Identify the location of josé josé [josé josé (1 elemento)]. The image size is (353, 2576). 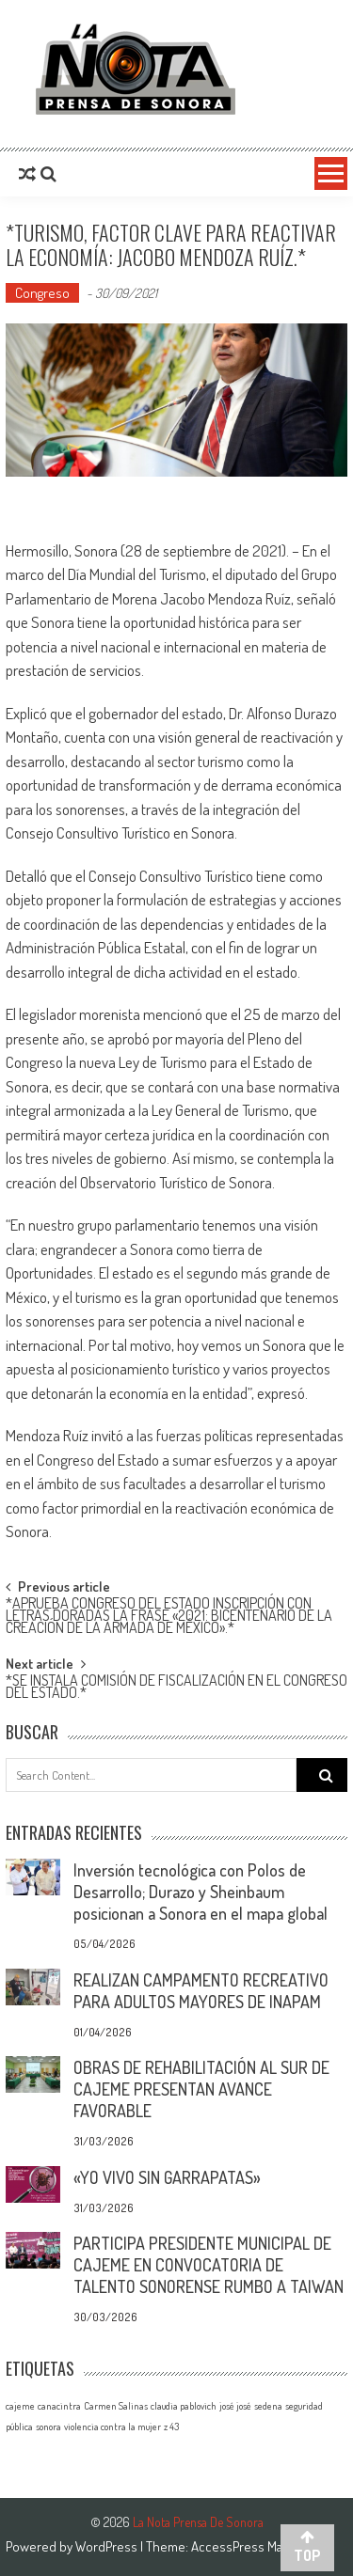
(235, 2405).